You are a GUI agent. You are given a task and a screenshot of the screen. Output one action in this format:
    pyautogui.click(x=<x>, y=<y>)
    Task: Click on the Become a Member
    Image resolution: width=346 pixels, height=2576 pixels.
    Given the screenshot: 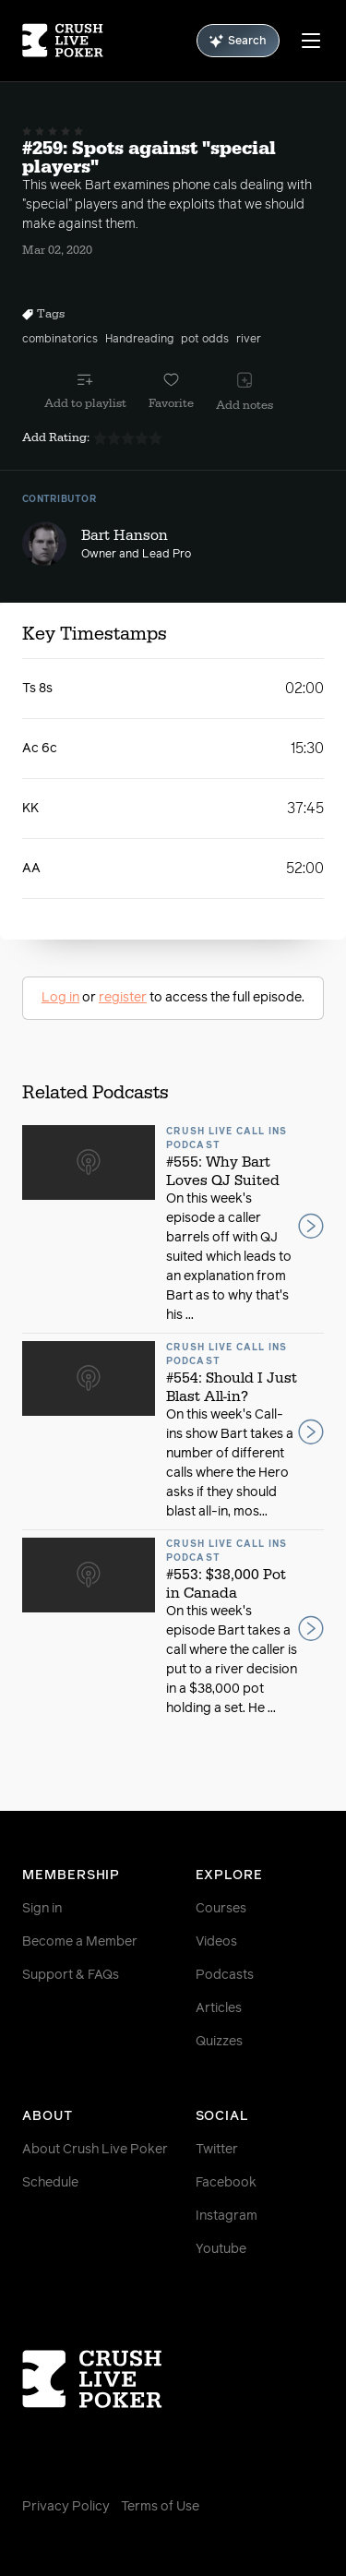 What is the action you would take?
    pyautogui.click(x=79, y=1941)
    